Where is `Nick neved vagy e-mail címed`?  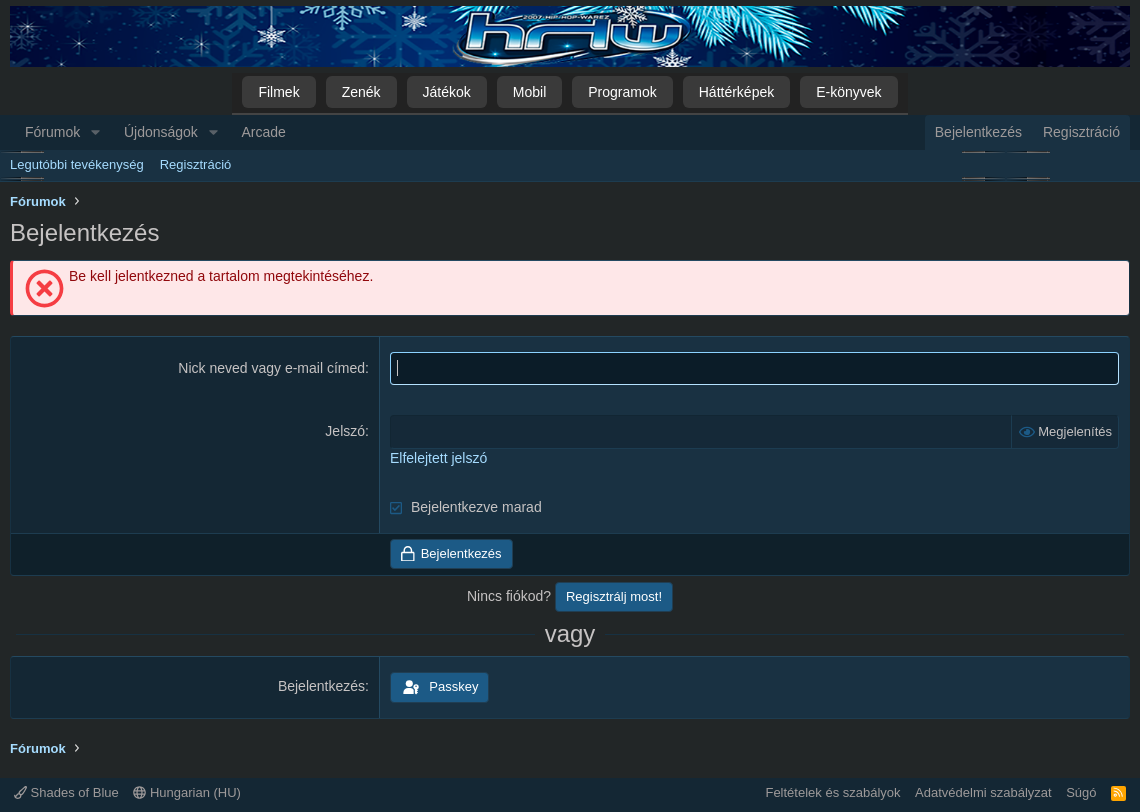
Nick neved vagy e-mail címed is located at coordinates (271, 368).